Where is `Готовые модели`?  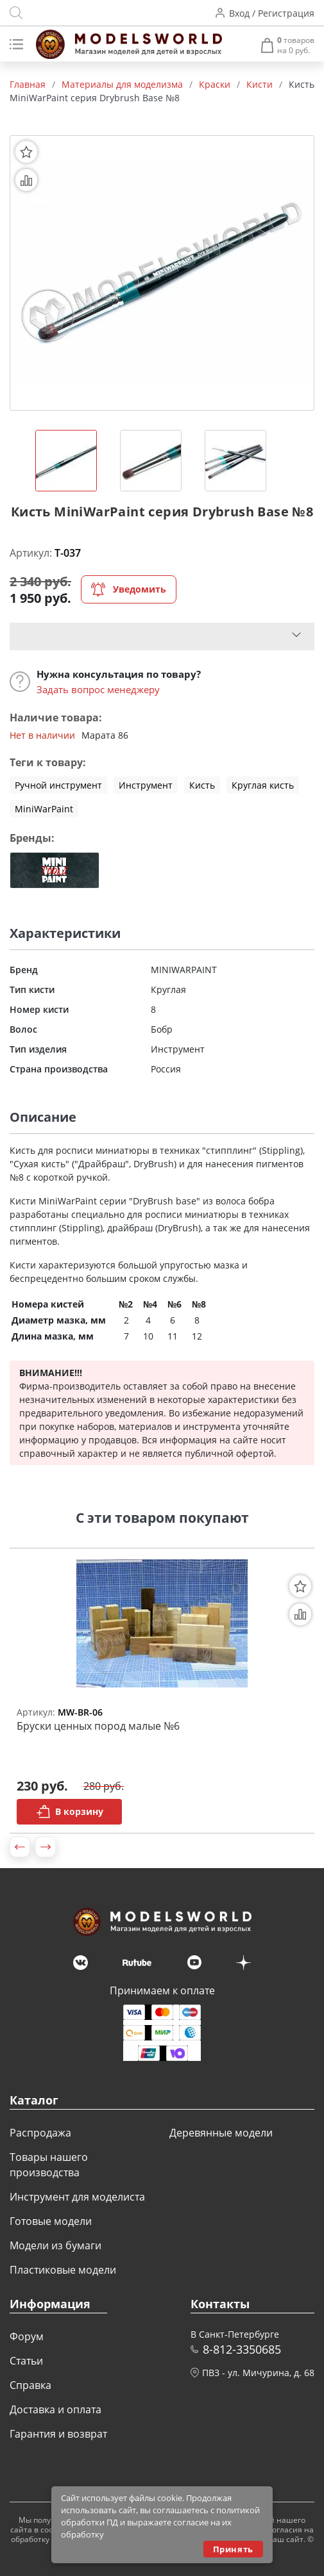
Готовые модели is located at coordinates (51, 2221).